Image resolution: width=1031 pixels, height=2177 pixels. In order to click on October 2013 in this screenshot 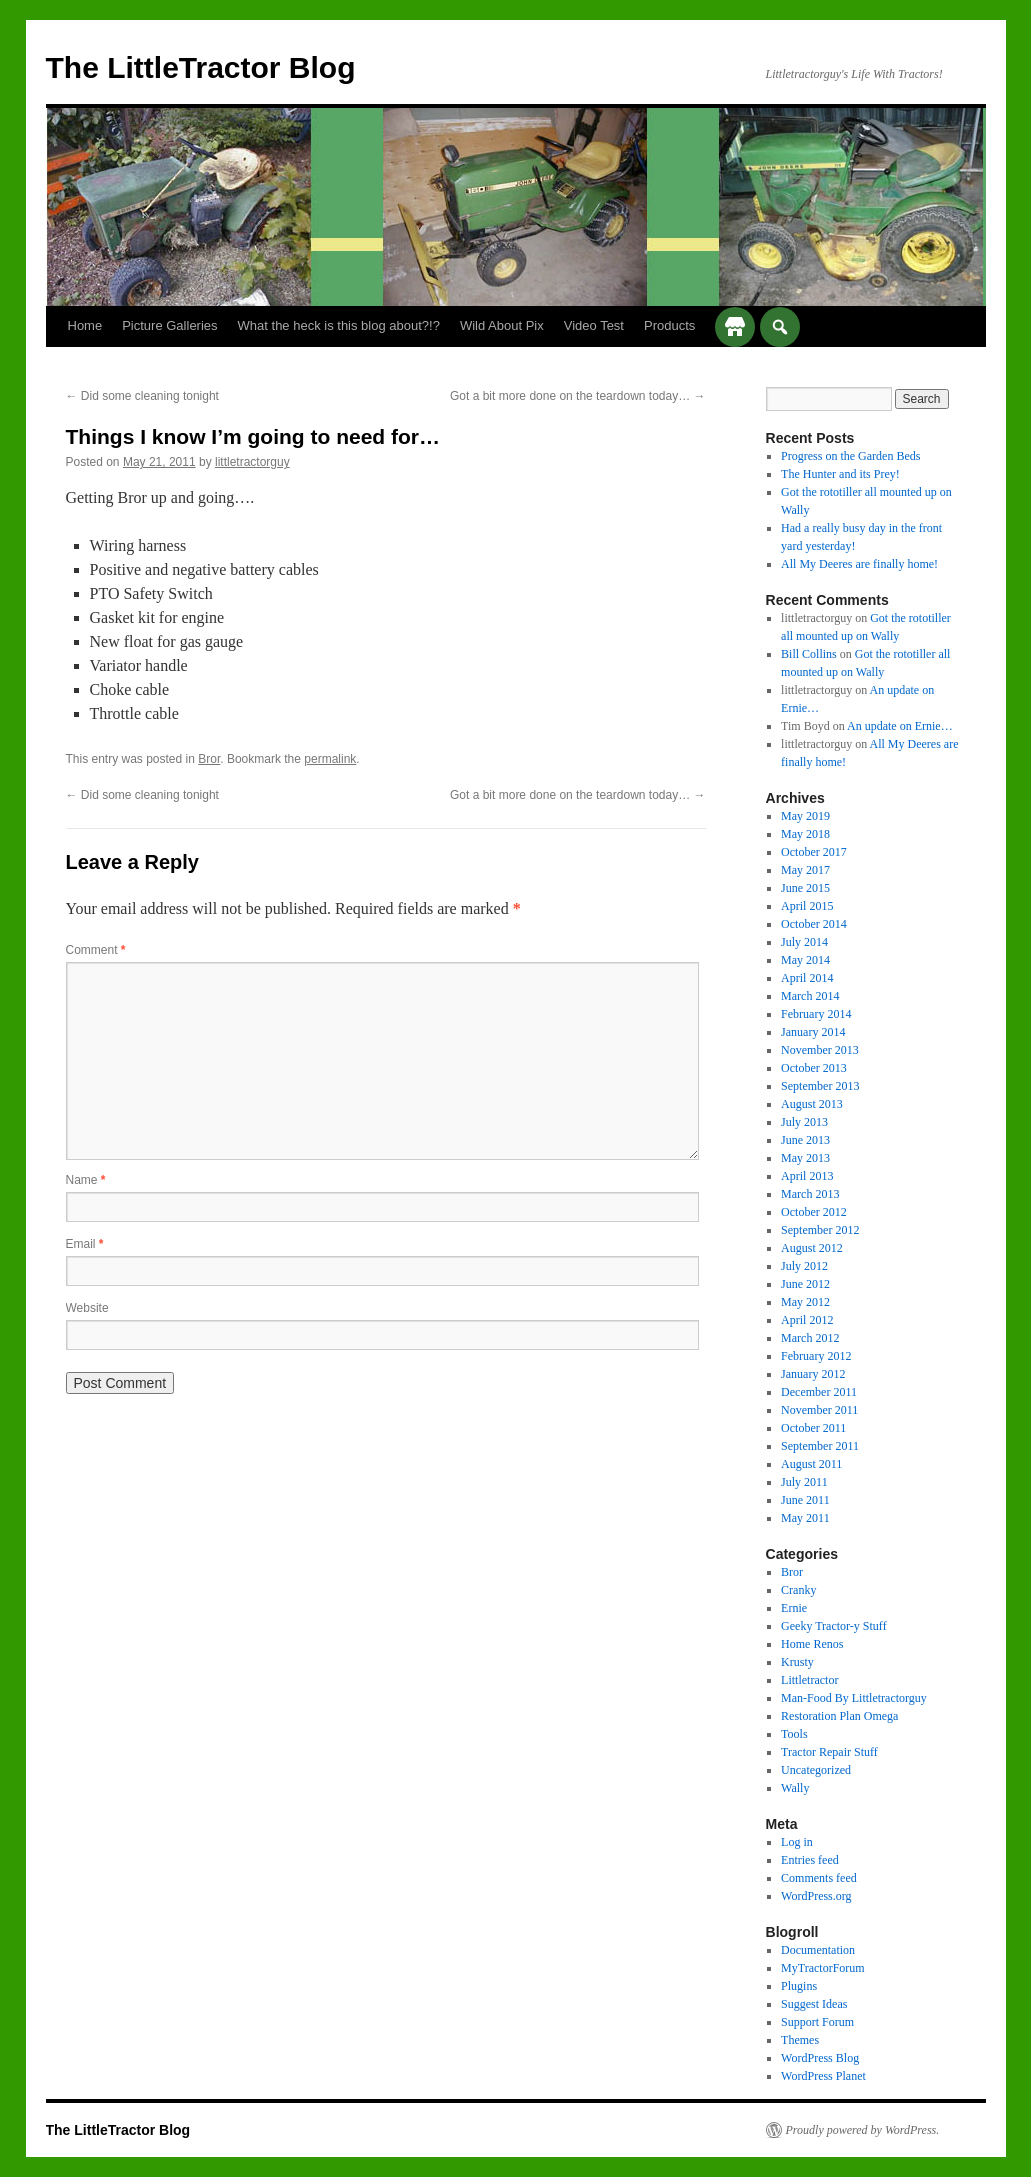, I will do `click(814, 1068)`.